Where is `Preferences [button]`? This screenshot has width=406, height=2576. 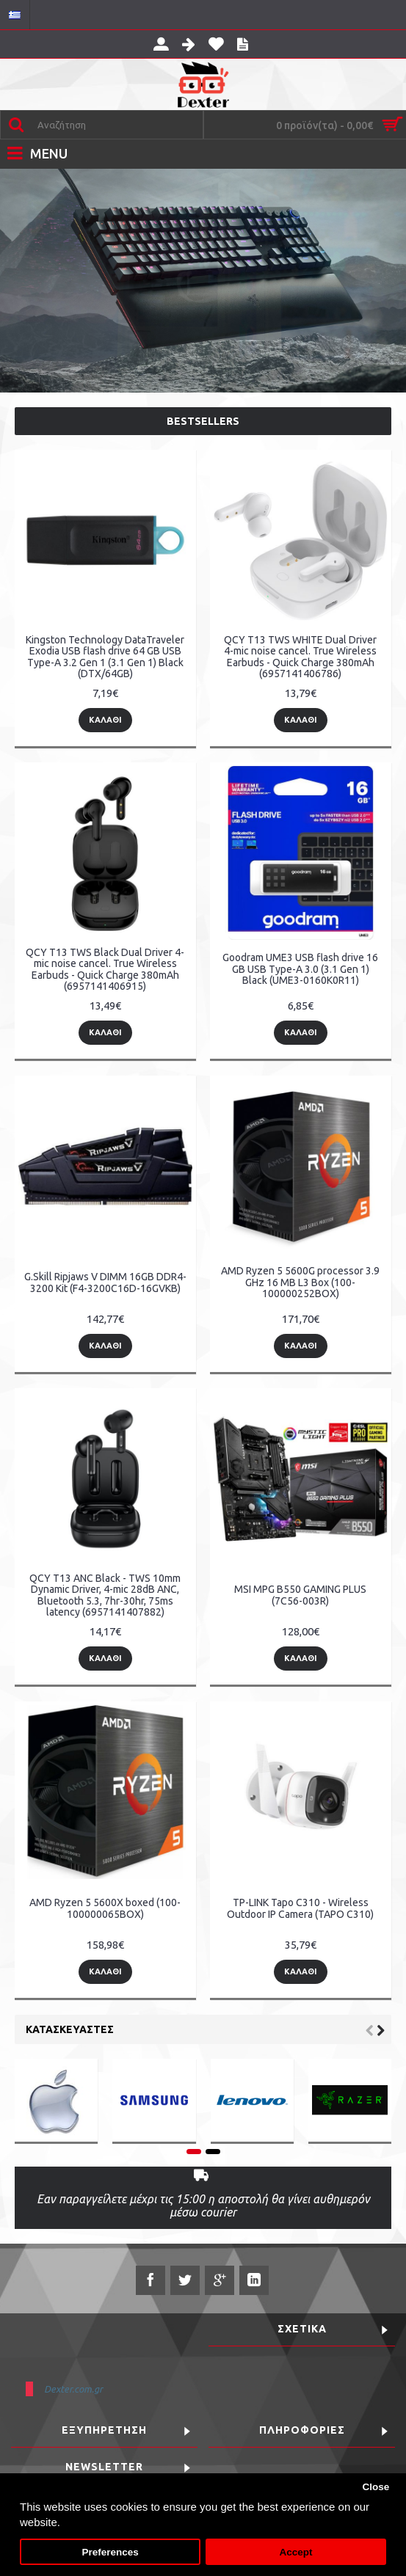
Preferences [button] is located at coordinates (109, 2552).